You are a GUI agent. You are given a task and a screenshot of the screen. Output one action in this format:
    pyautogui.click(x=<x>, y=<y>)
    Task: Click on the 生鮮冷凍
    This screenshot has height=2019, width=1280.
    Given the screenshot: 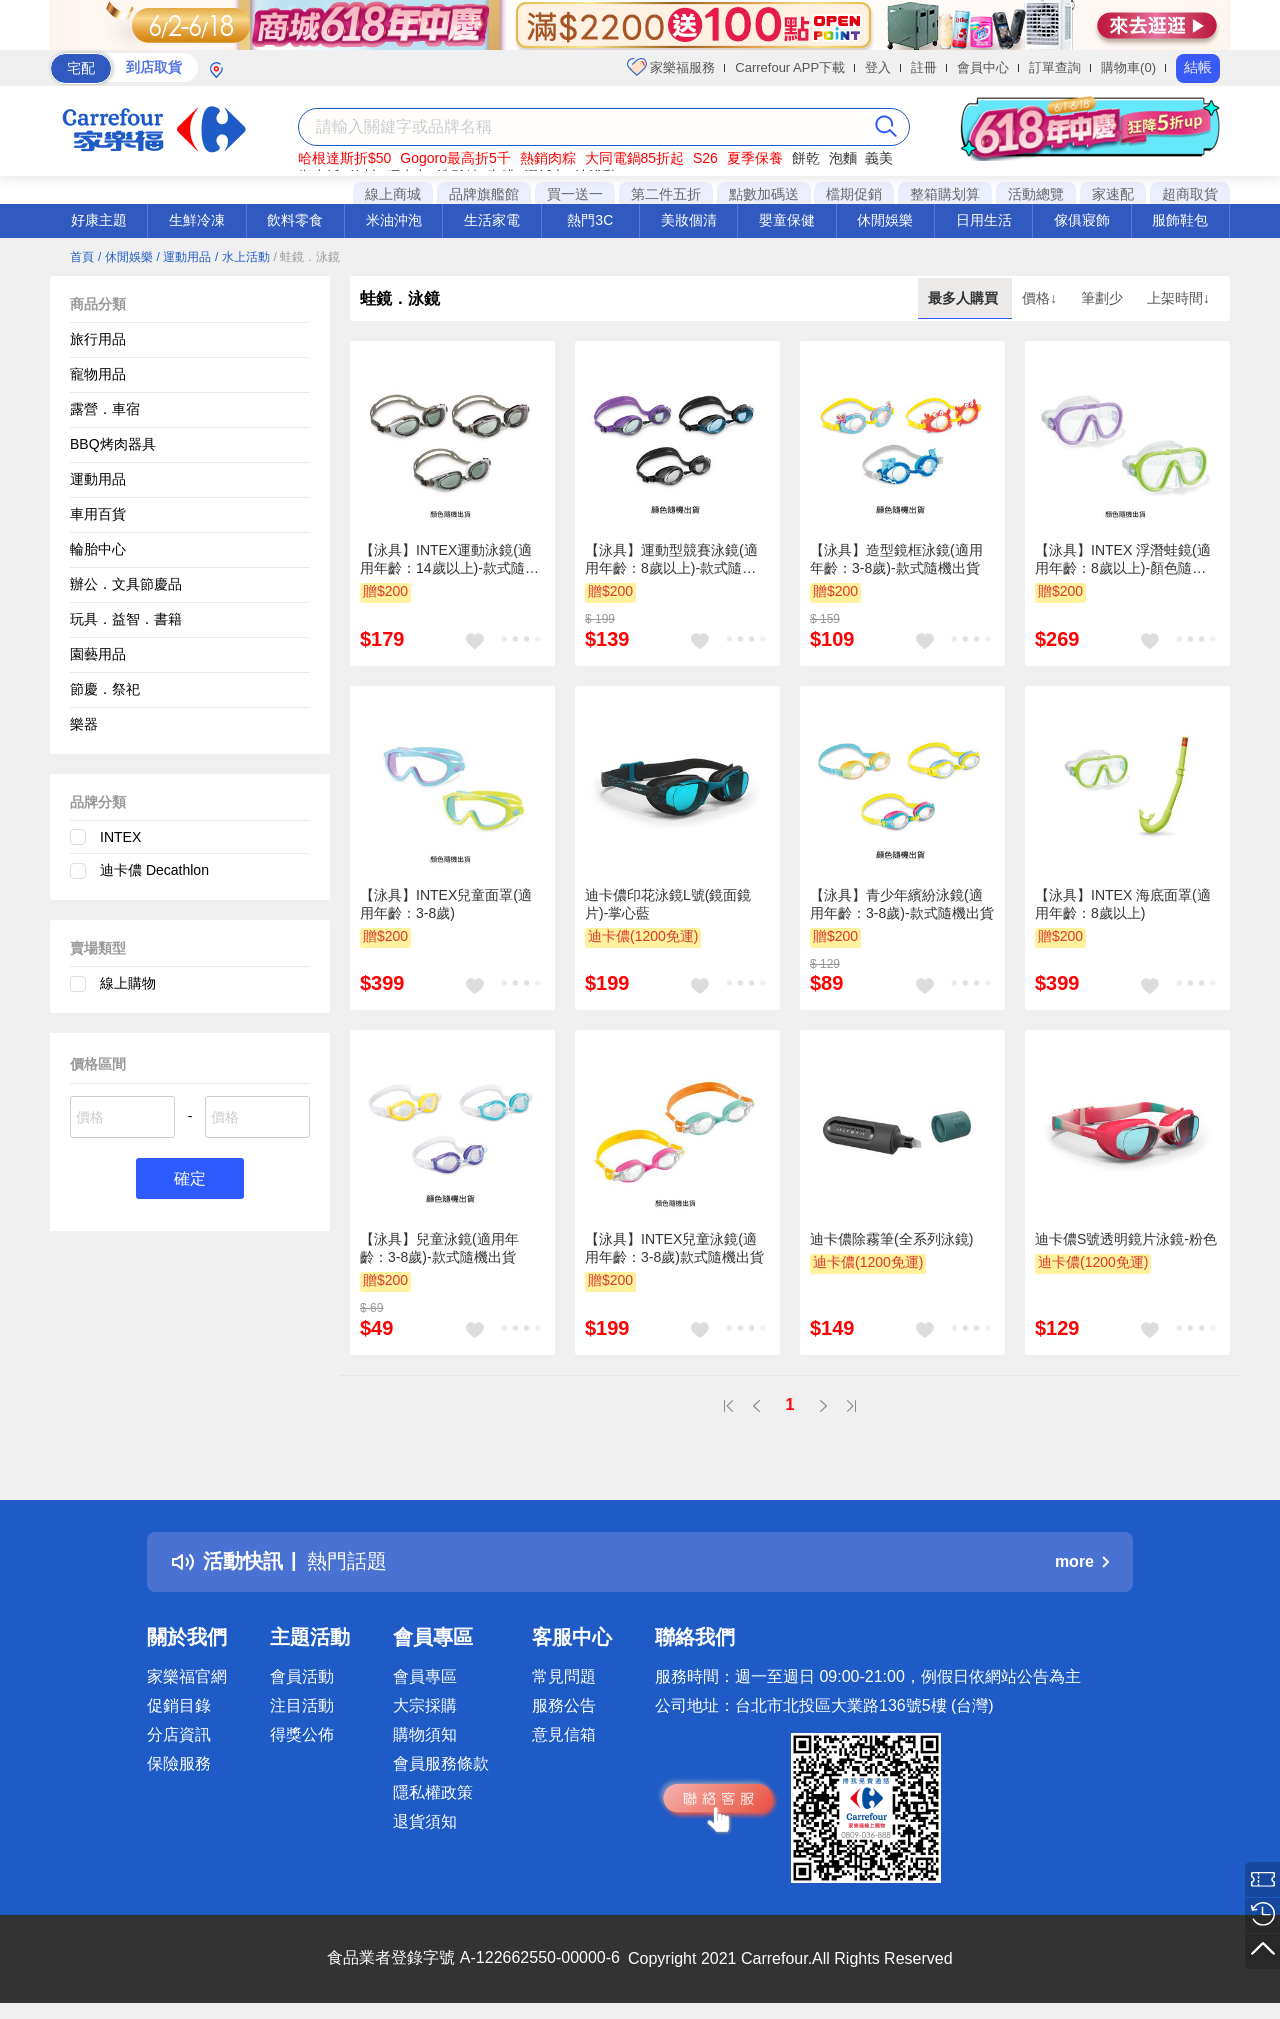 What is the action you would take?
    pyautogui.click(x=197, y=220)
    